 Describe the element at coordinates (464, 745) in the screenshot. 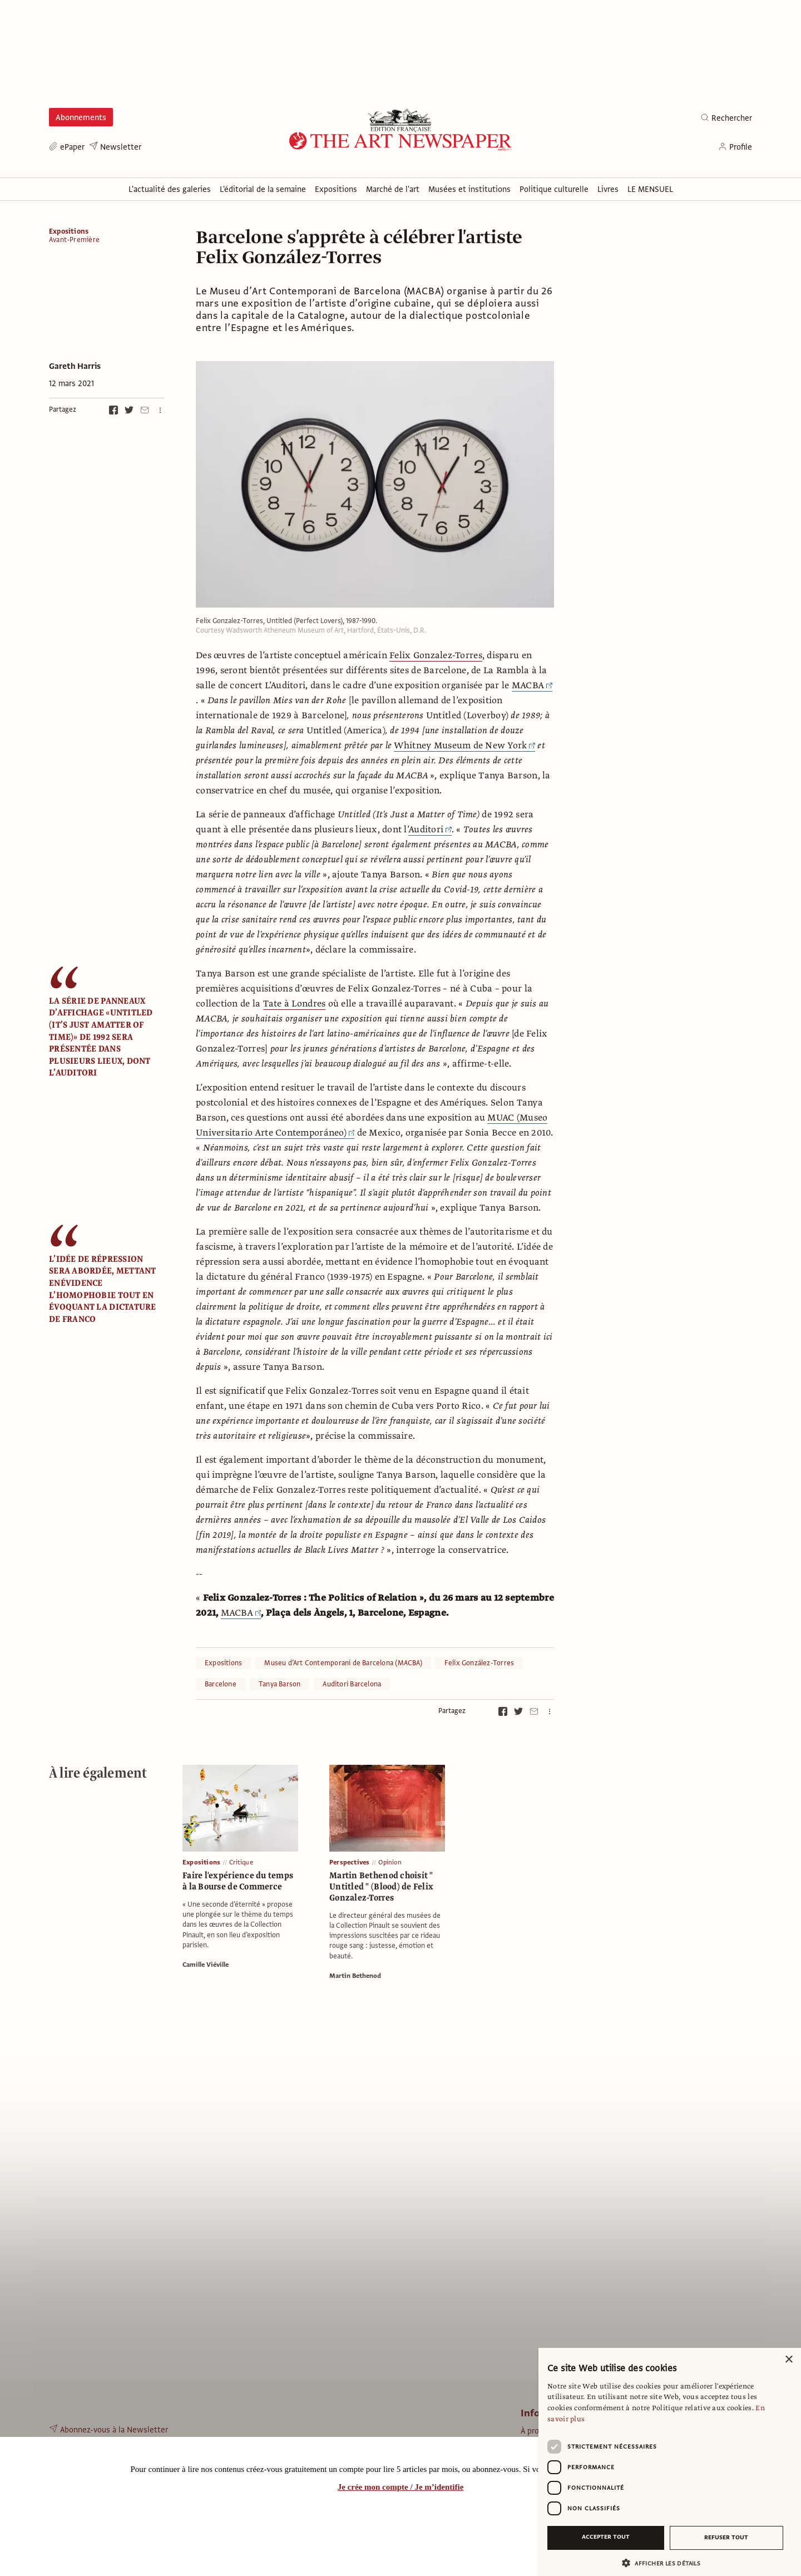

I see `Whitney Museum de New York` at that location.